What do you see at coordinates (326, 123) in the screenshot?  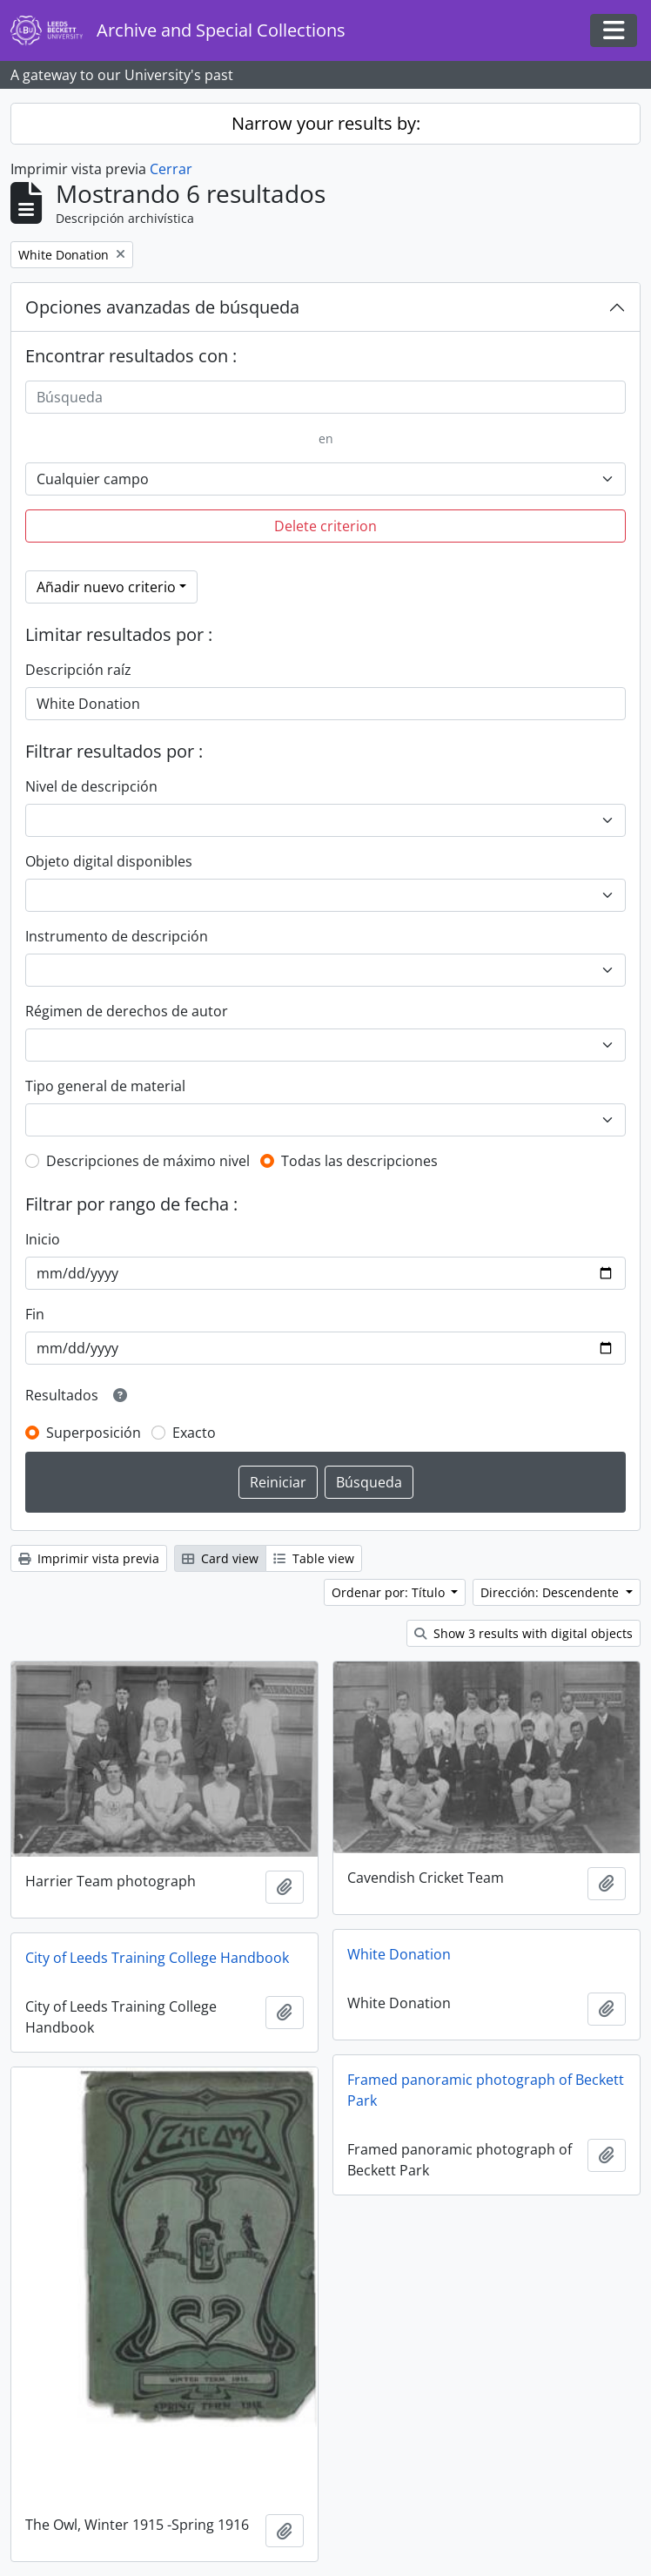 I see `Narrow your results by:` at bounding box center [326, 123].